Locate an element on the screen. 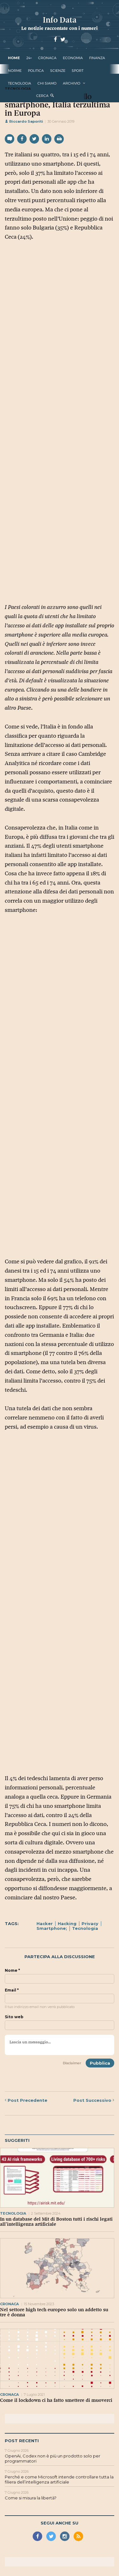 This screenshot has height=2576, width=119. Successivo is located at coordinates (93, 2100).